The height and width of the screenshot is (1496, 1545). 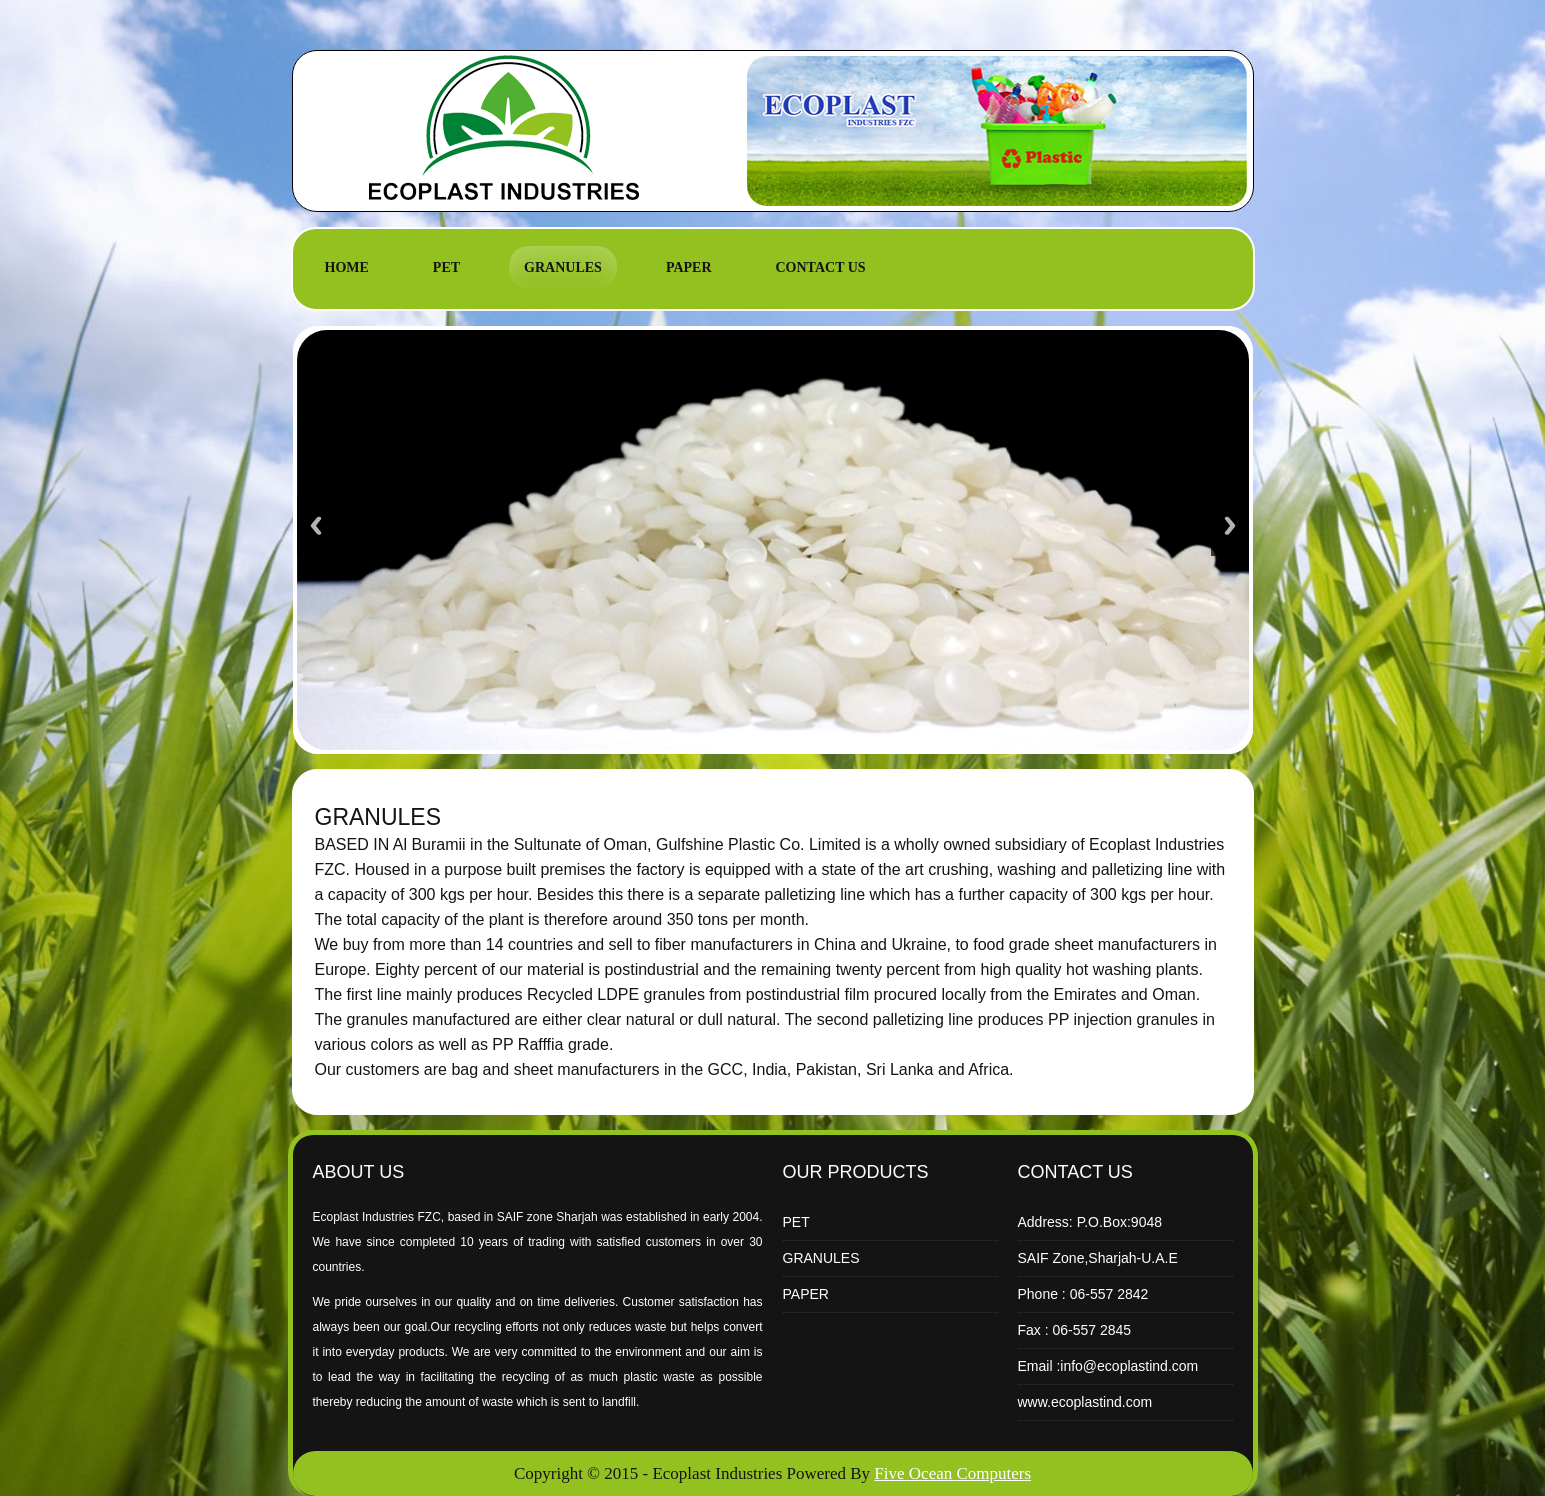 What do you see at coordinates (689, 267) in the screenshot?
I see `PAPER` at bounding box center [689, 267].